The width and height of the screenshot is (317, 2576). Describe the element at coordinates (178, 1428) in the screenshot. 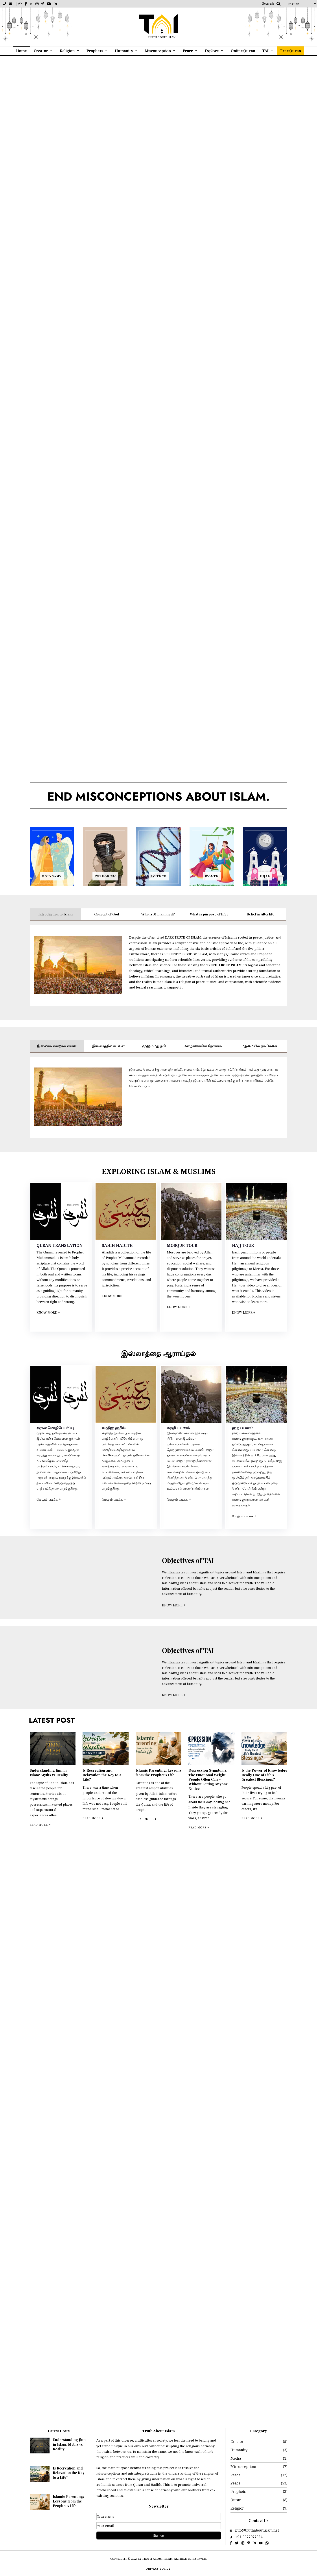

I see `மசூதி பயணம்` at that location.